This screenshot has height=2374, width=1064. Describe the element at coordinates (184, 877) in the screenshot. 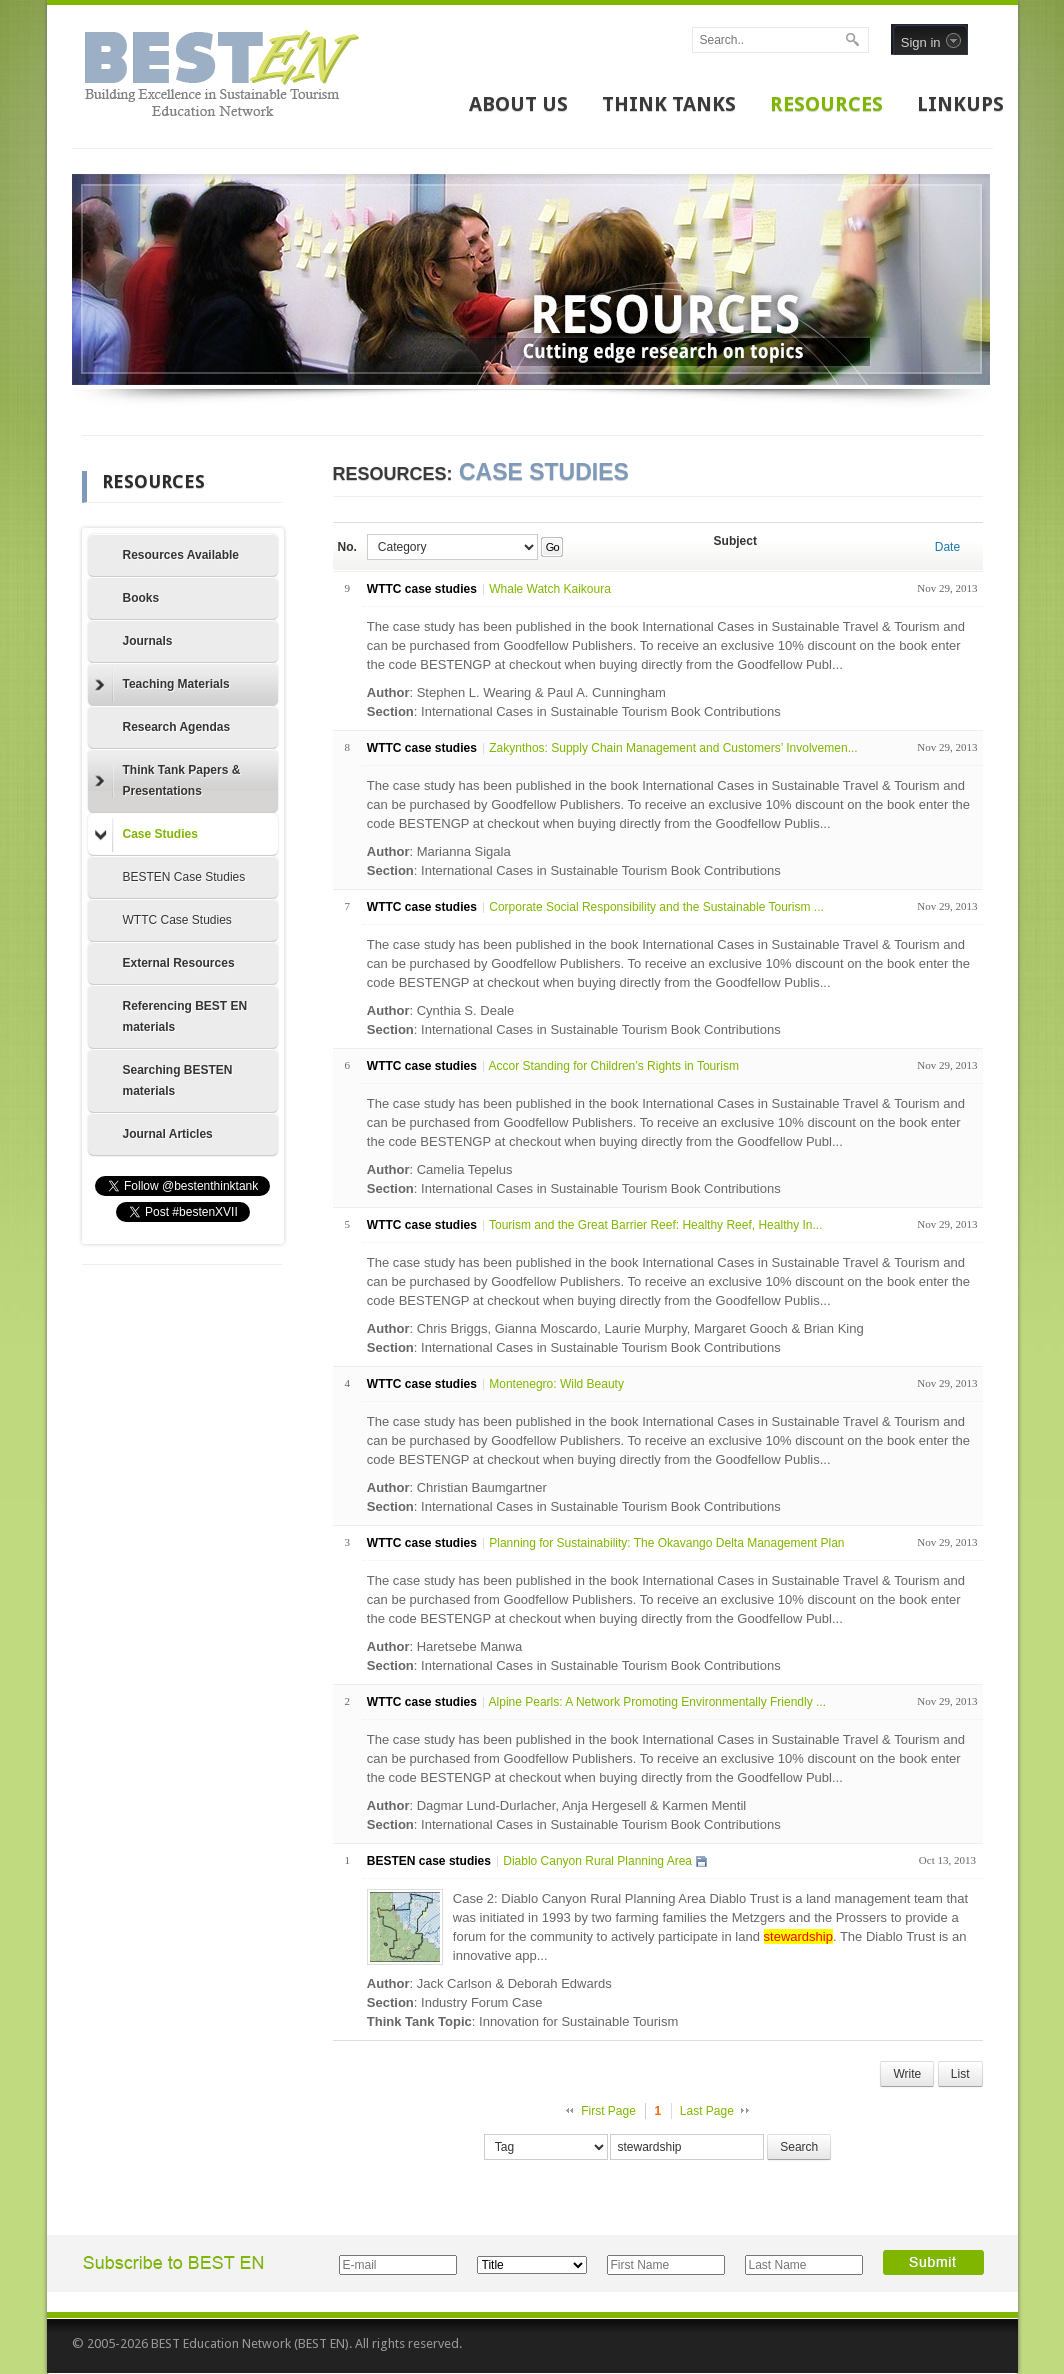

I see `BESTEN Case Studies` at that location.